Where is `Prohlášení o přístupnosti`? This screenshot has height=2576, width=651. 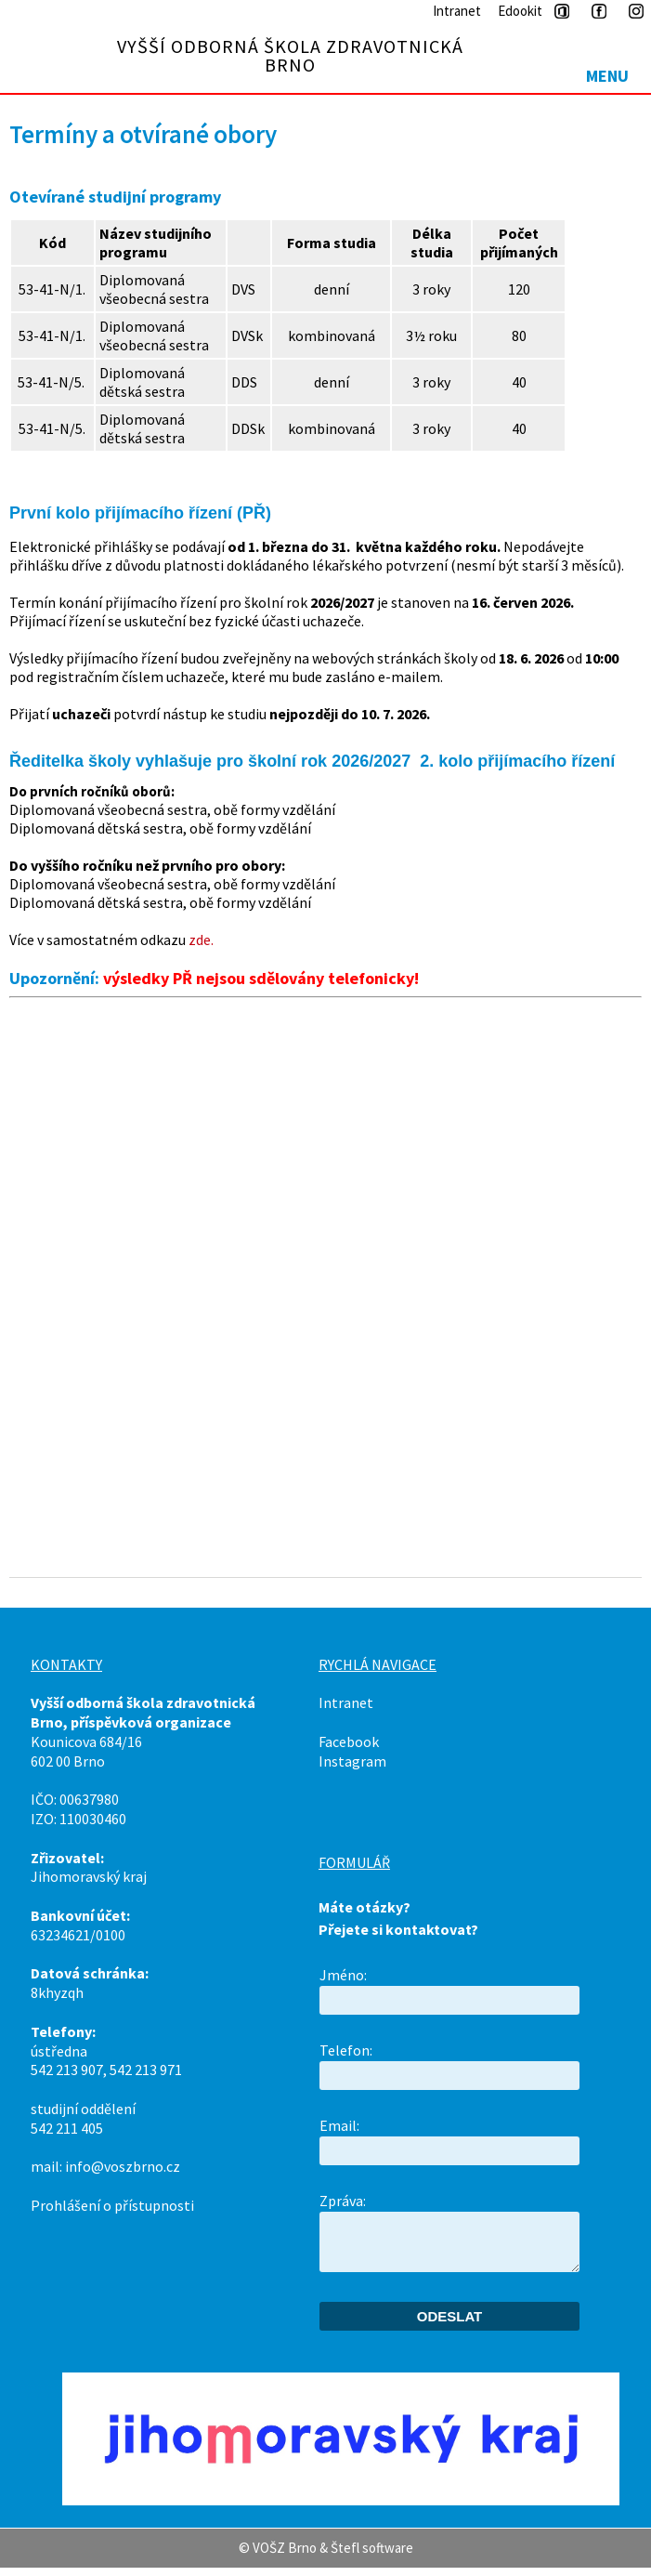
Prohlášení o přístupnosti is located at coordinates (112, 2205).